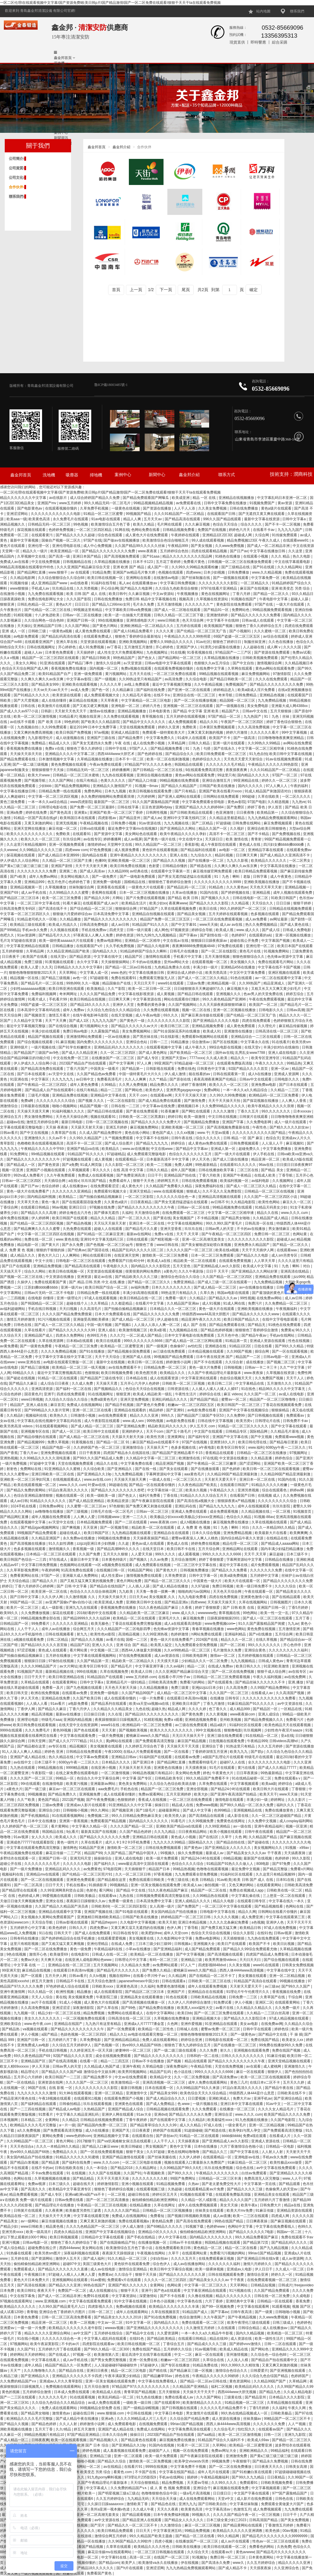  What do you see at coordinates (92, 839) in the screenshot?
I see `av在线专区` at bounding box center [92, 839].